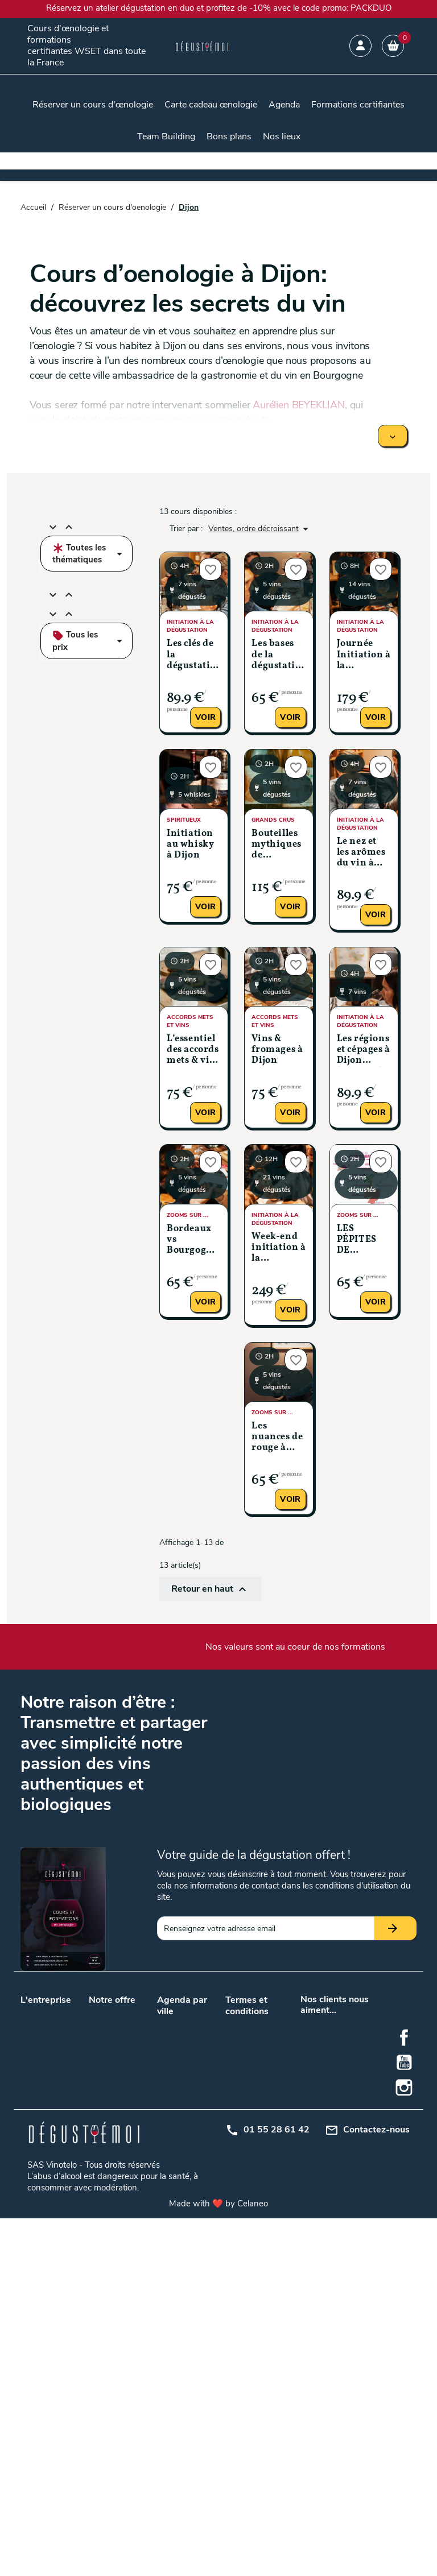 The height and width of the screenshot is (2576, 437). Describe the element at coordinates (113, 2077) in the screenshot. I see `Cours d’œnologie en promotion` at that location.